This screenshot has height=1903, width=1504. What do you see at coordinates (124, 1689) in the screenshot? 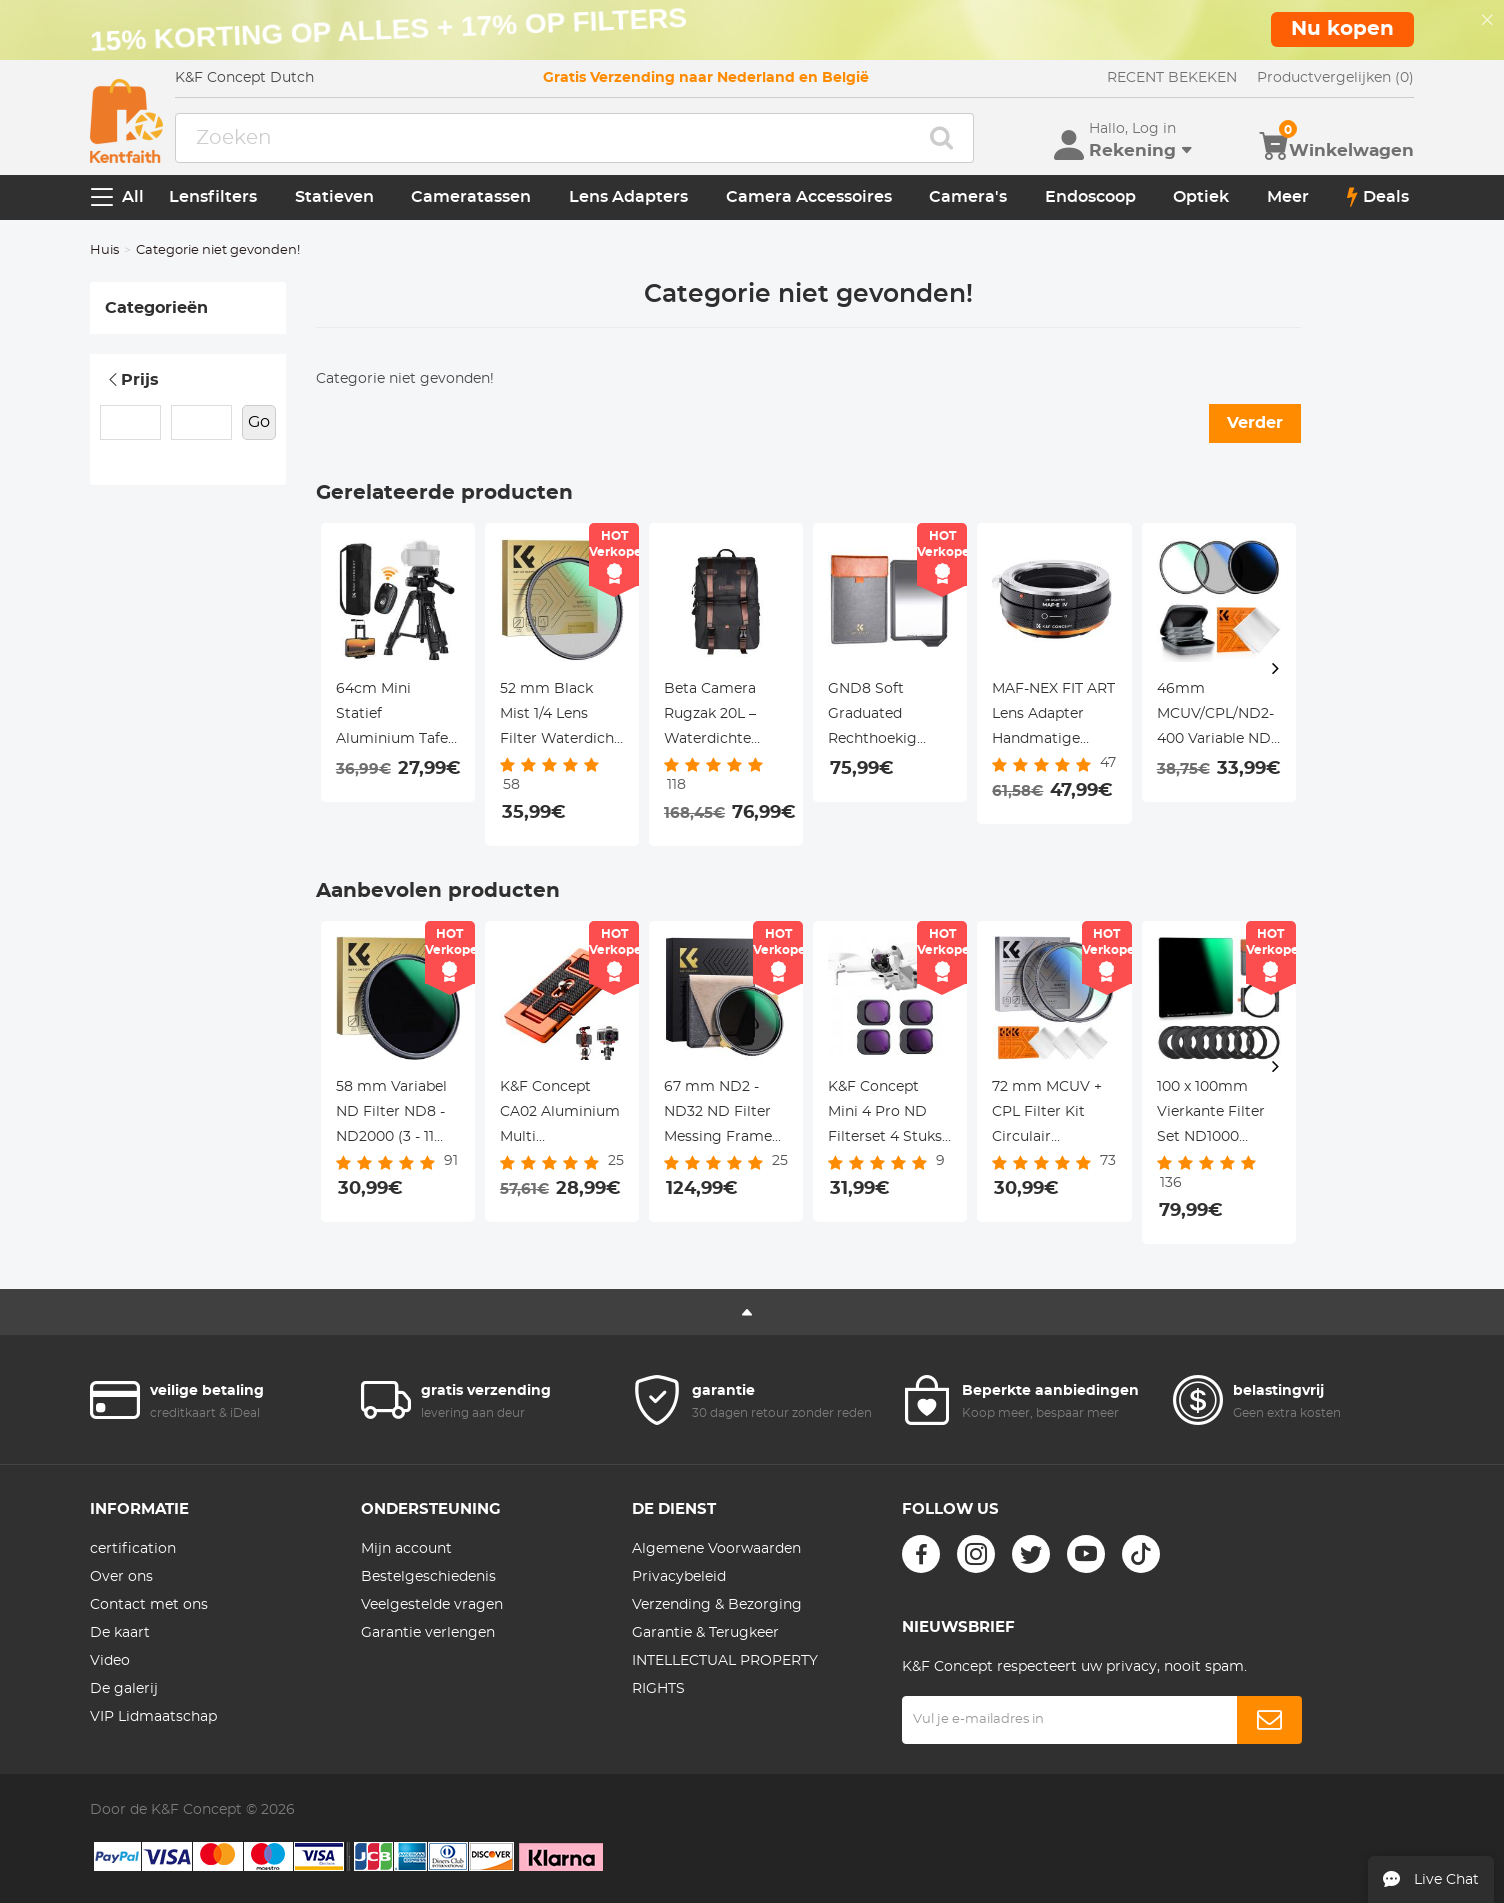
I see `De galerij` at bounding box center [124, 1689].